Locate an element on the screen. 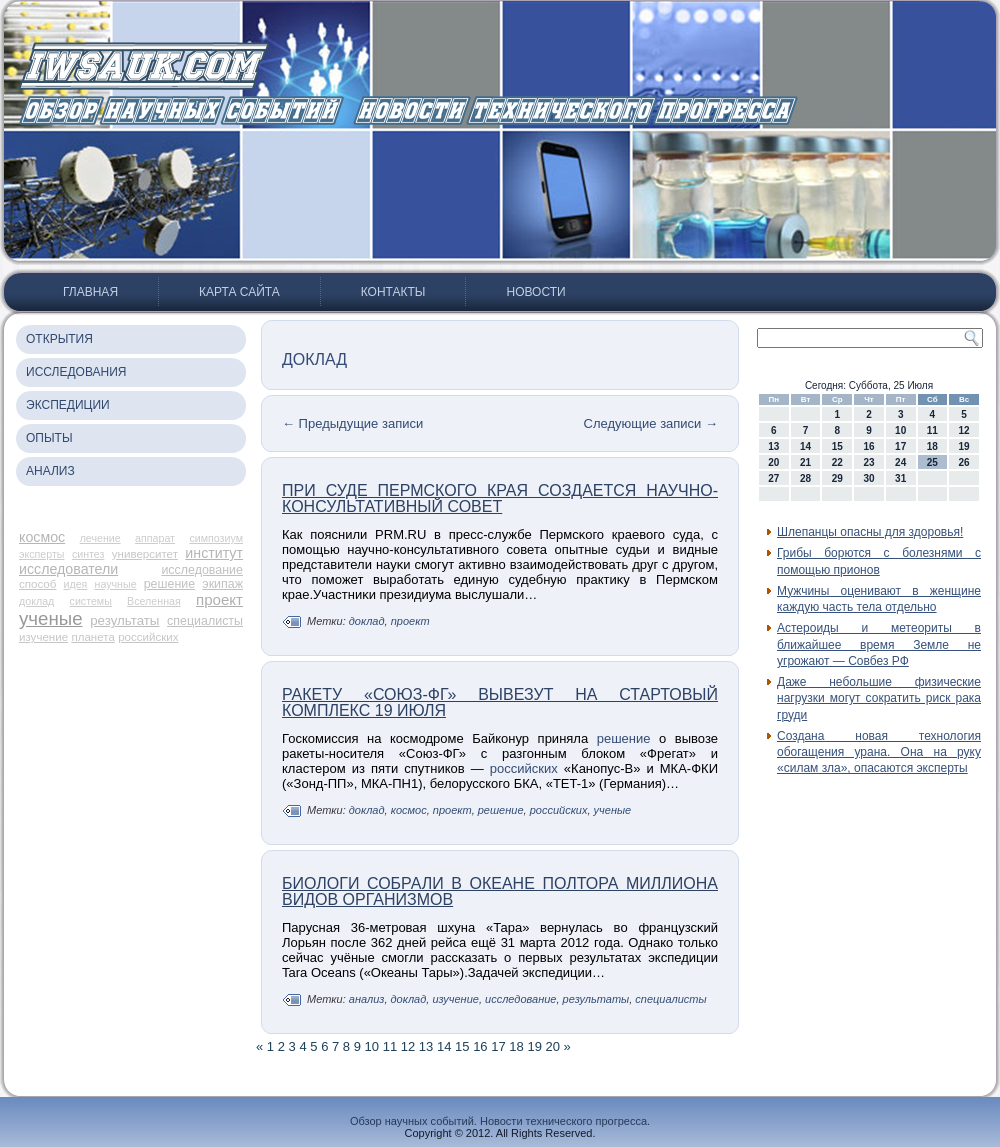 Image resolution: width=1000 pixels, height=1147 pixels. результаты is located at coordinates (124, 620).